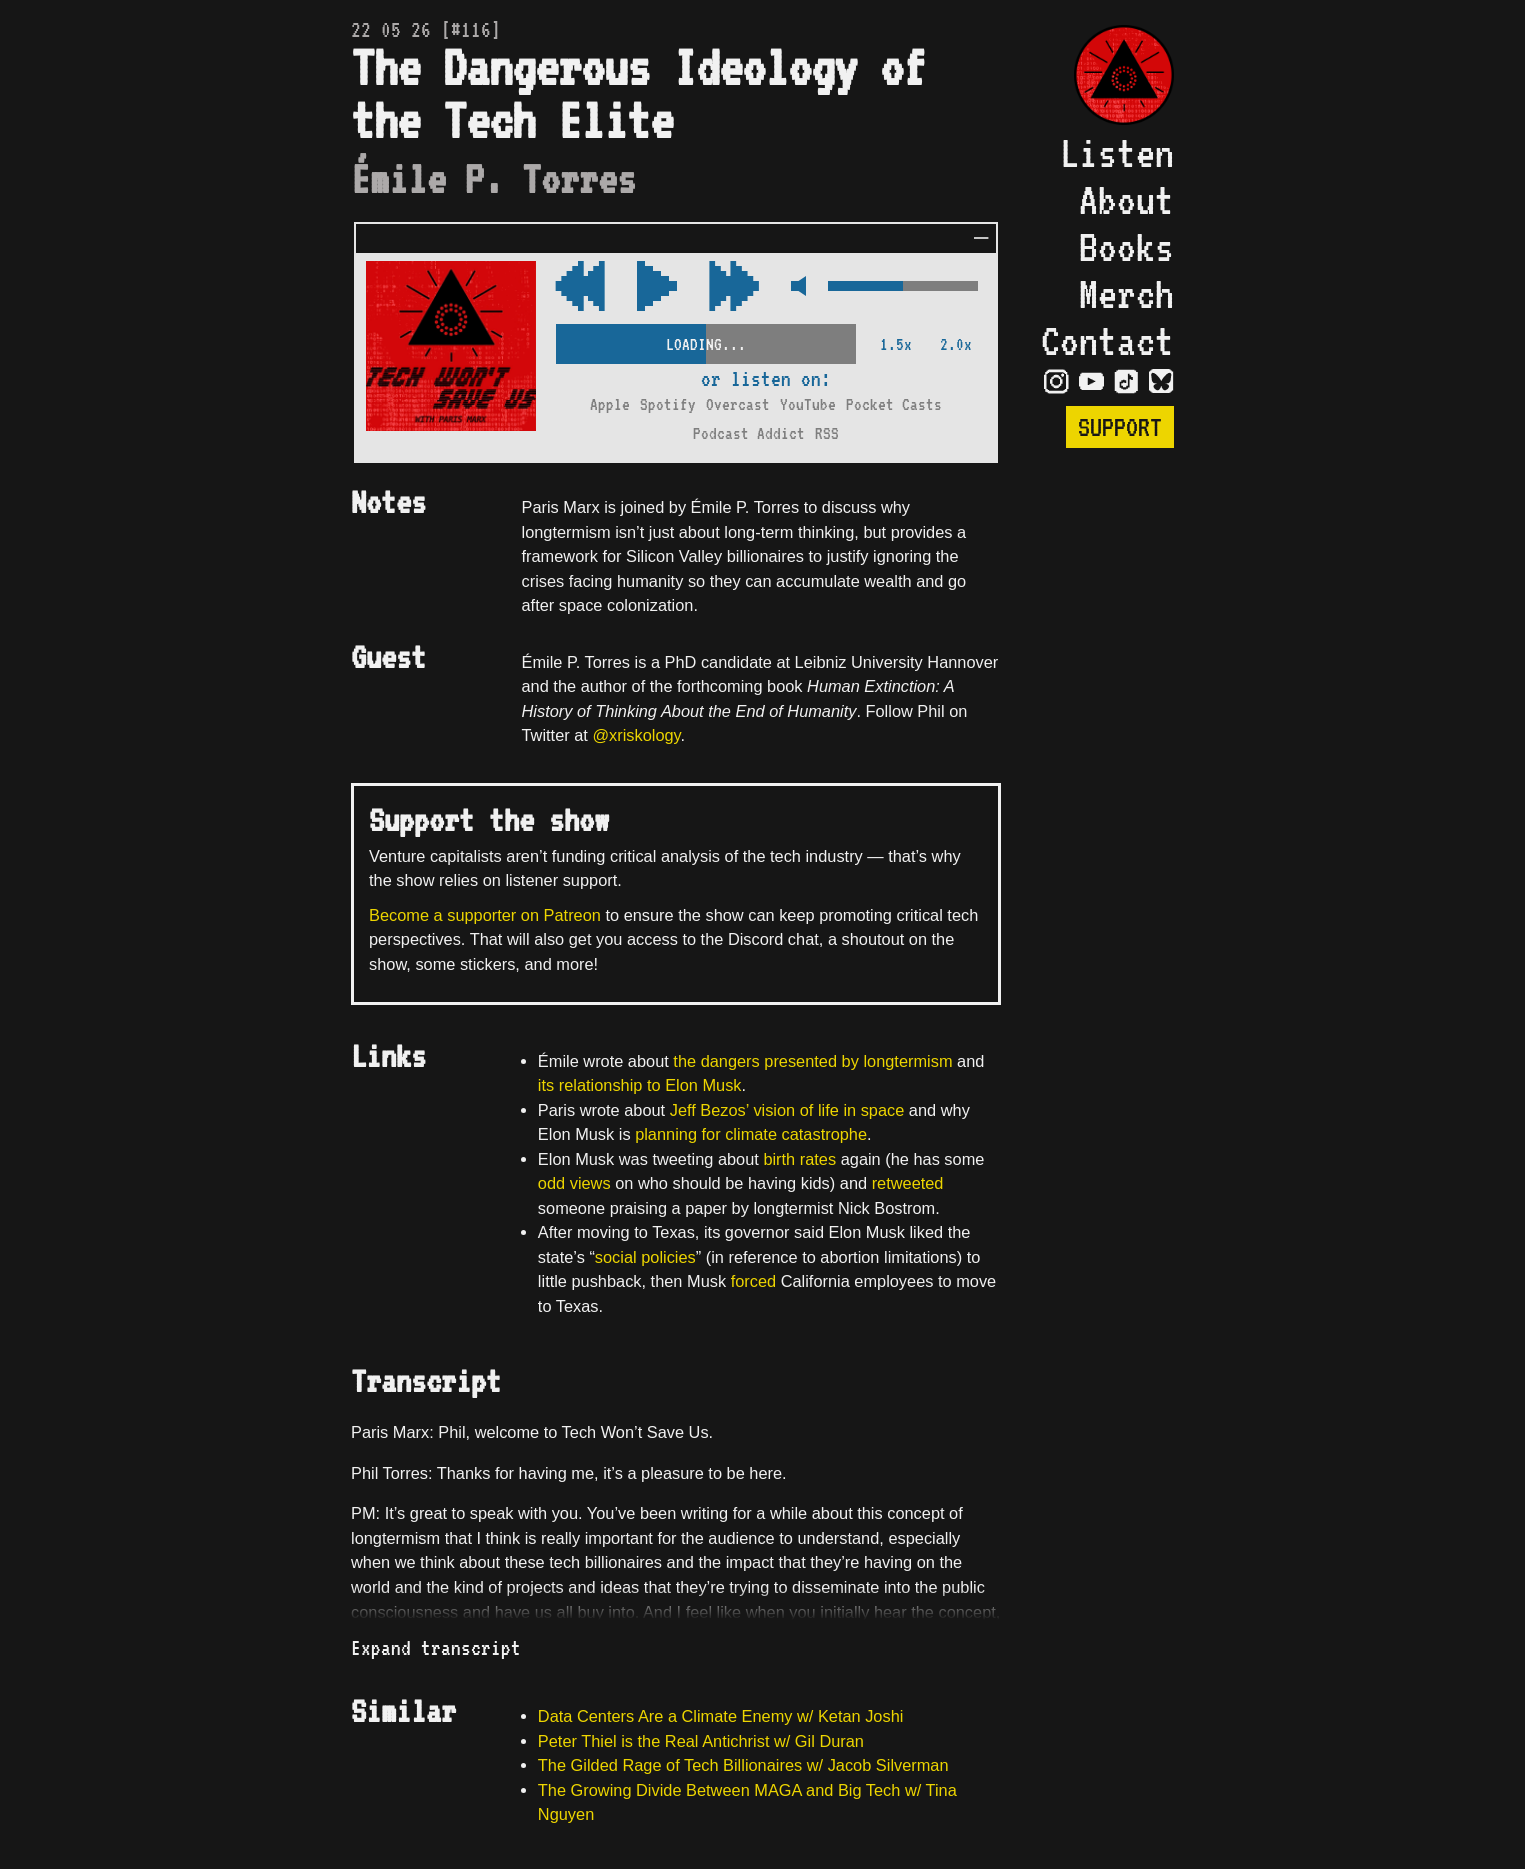  I want to click on Merch, so click(1126, 293).